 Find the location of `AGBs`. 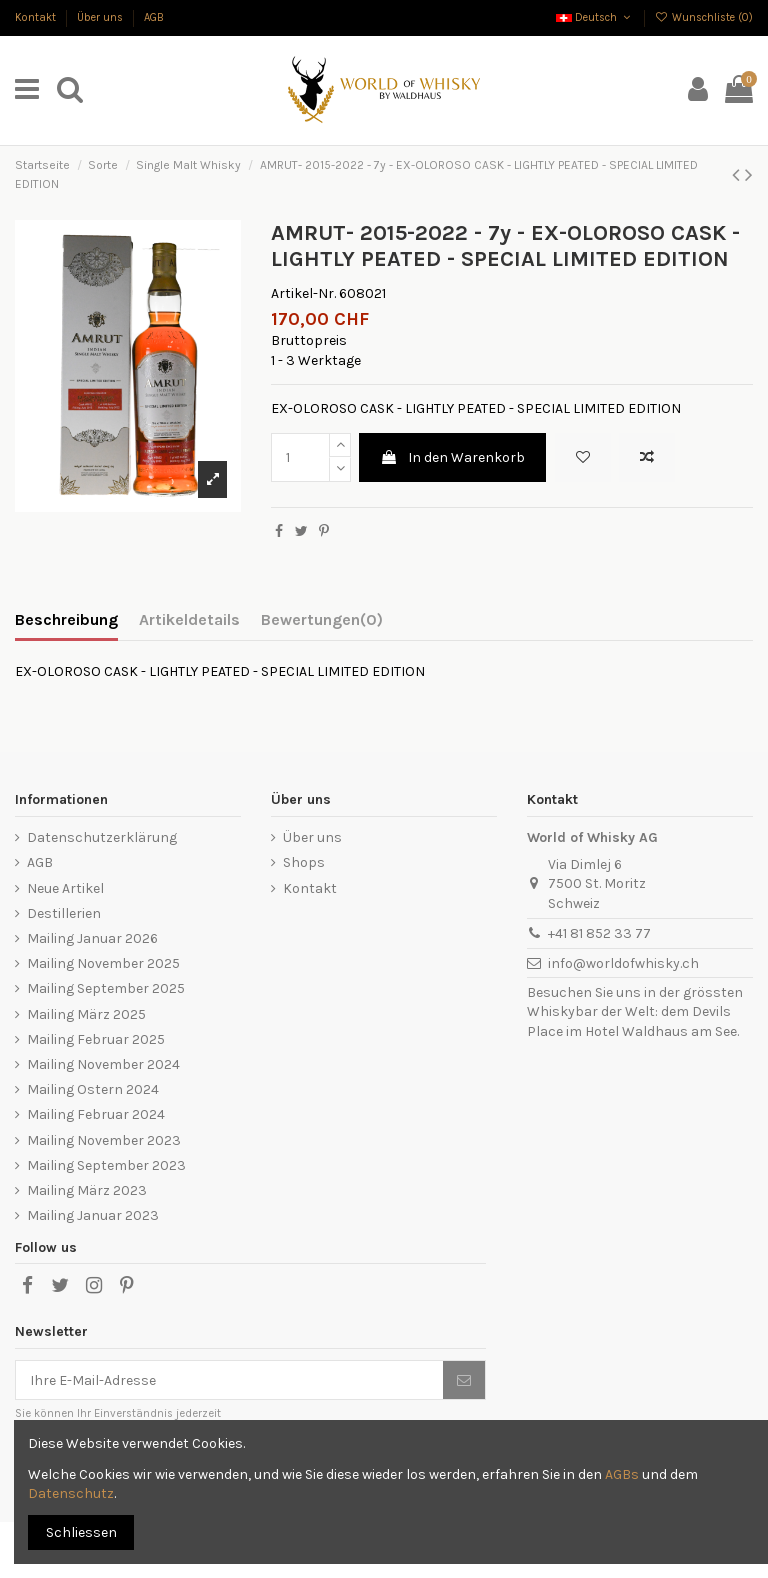

AGBs is located at coordinates (622, 1474).